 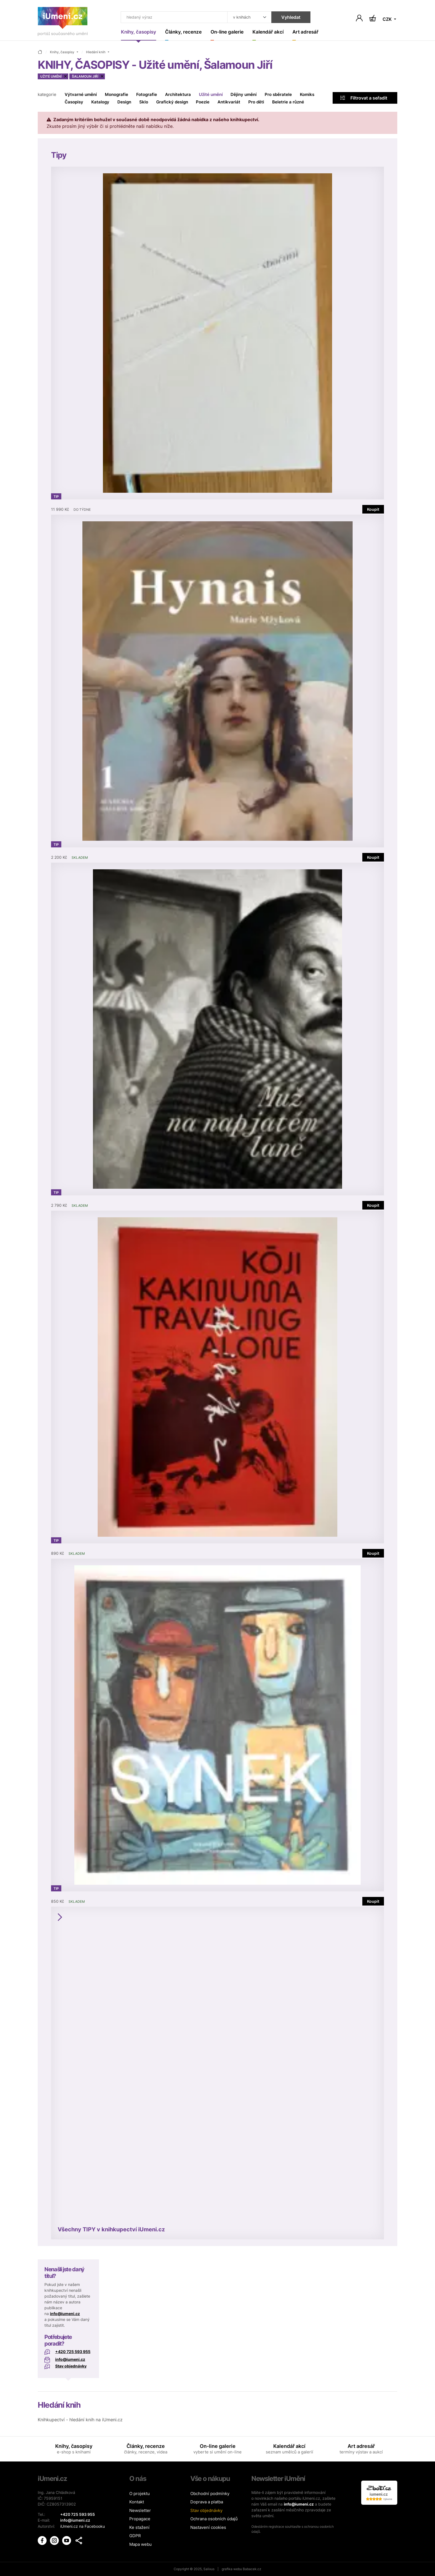 What do you see at coordinates (71, 2366) in the screenshot?
I see `Stav objednávky` at bounding box center [71, 2366].